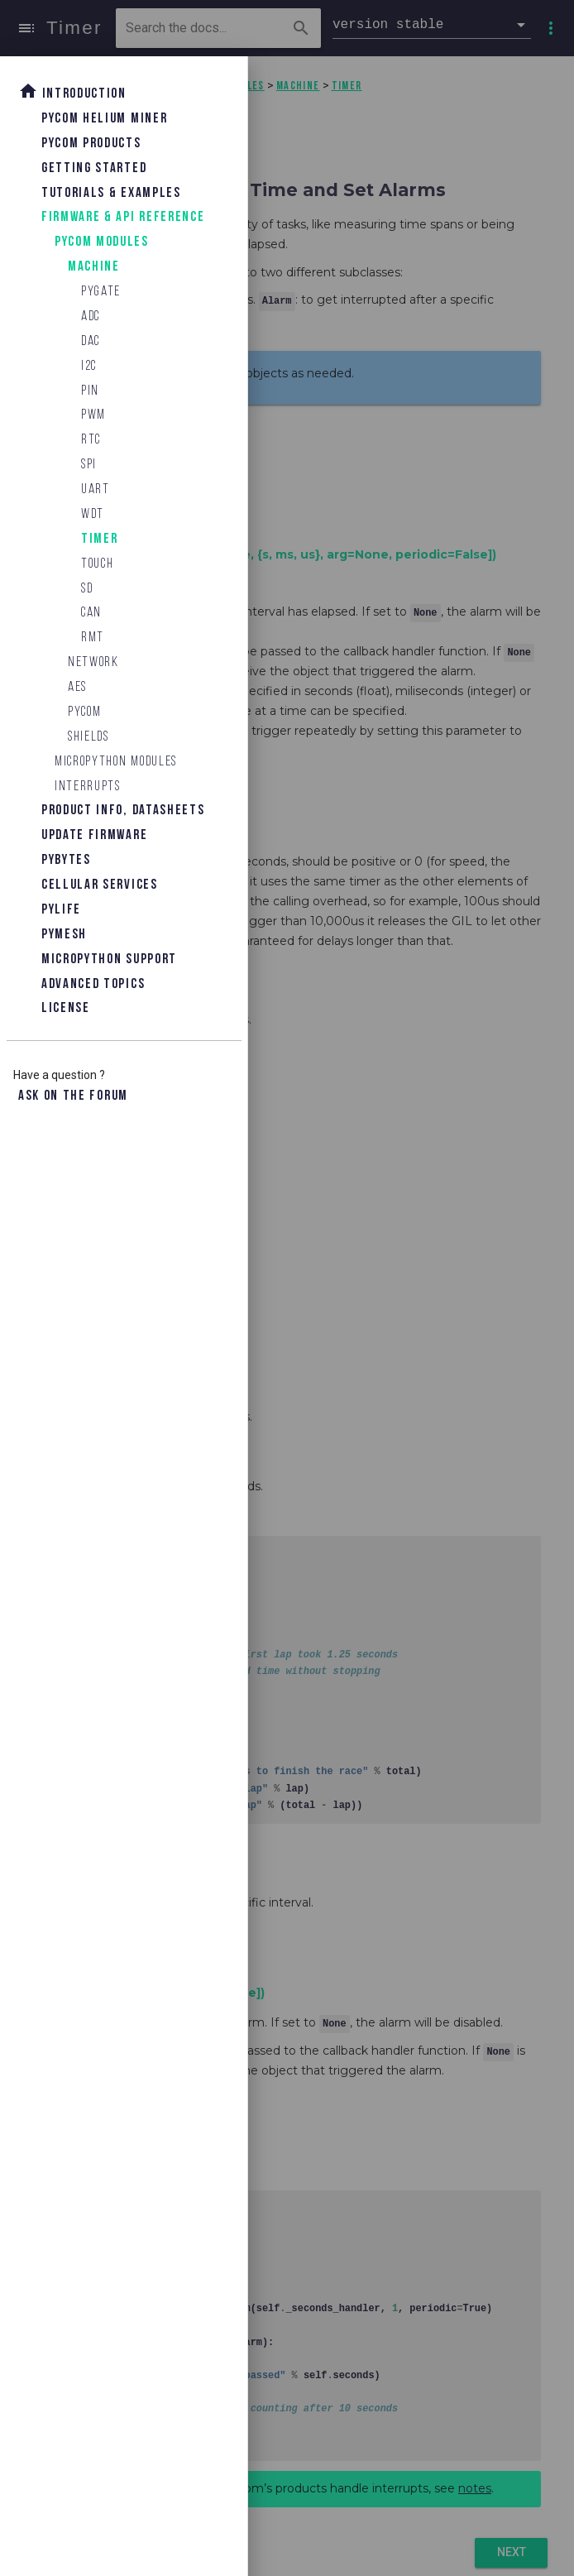 This screenshot has width=574, height=2576. I want to click on Product Info, Datasheets, so click(122, 811).